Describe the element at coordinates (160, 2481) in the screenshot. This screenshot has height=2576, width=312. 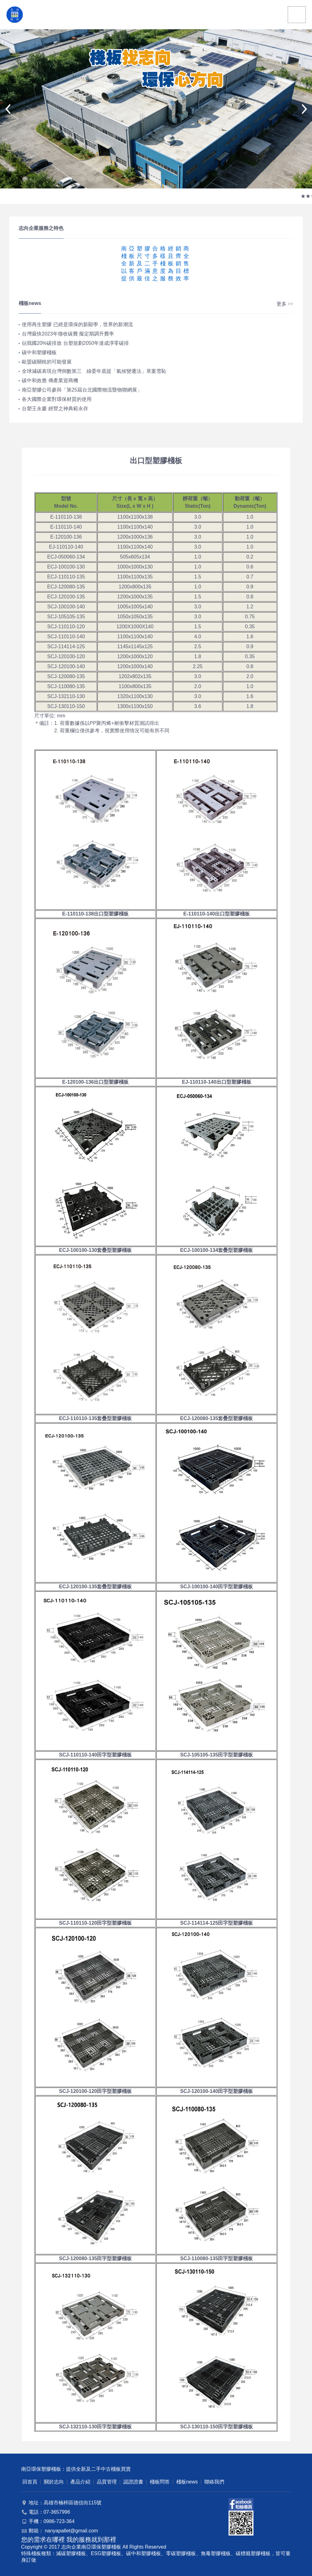
I see `棧板問答` at that location.